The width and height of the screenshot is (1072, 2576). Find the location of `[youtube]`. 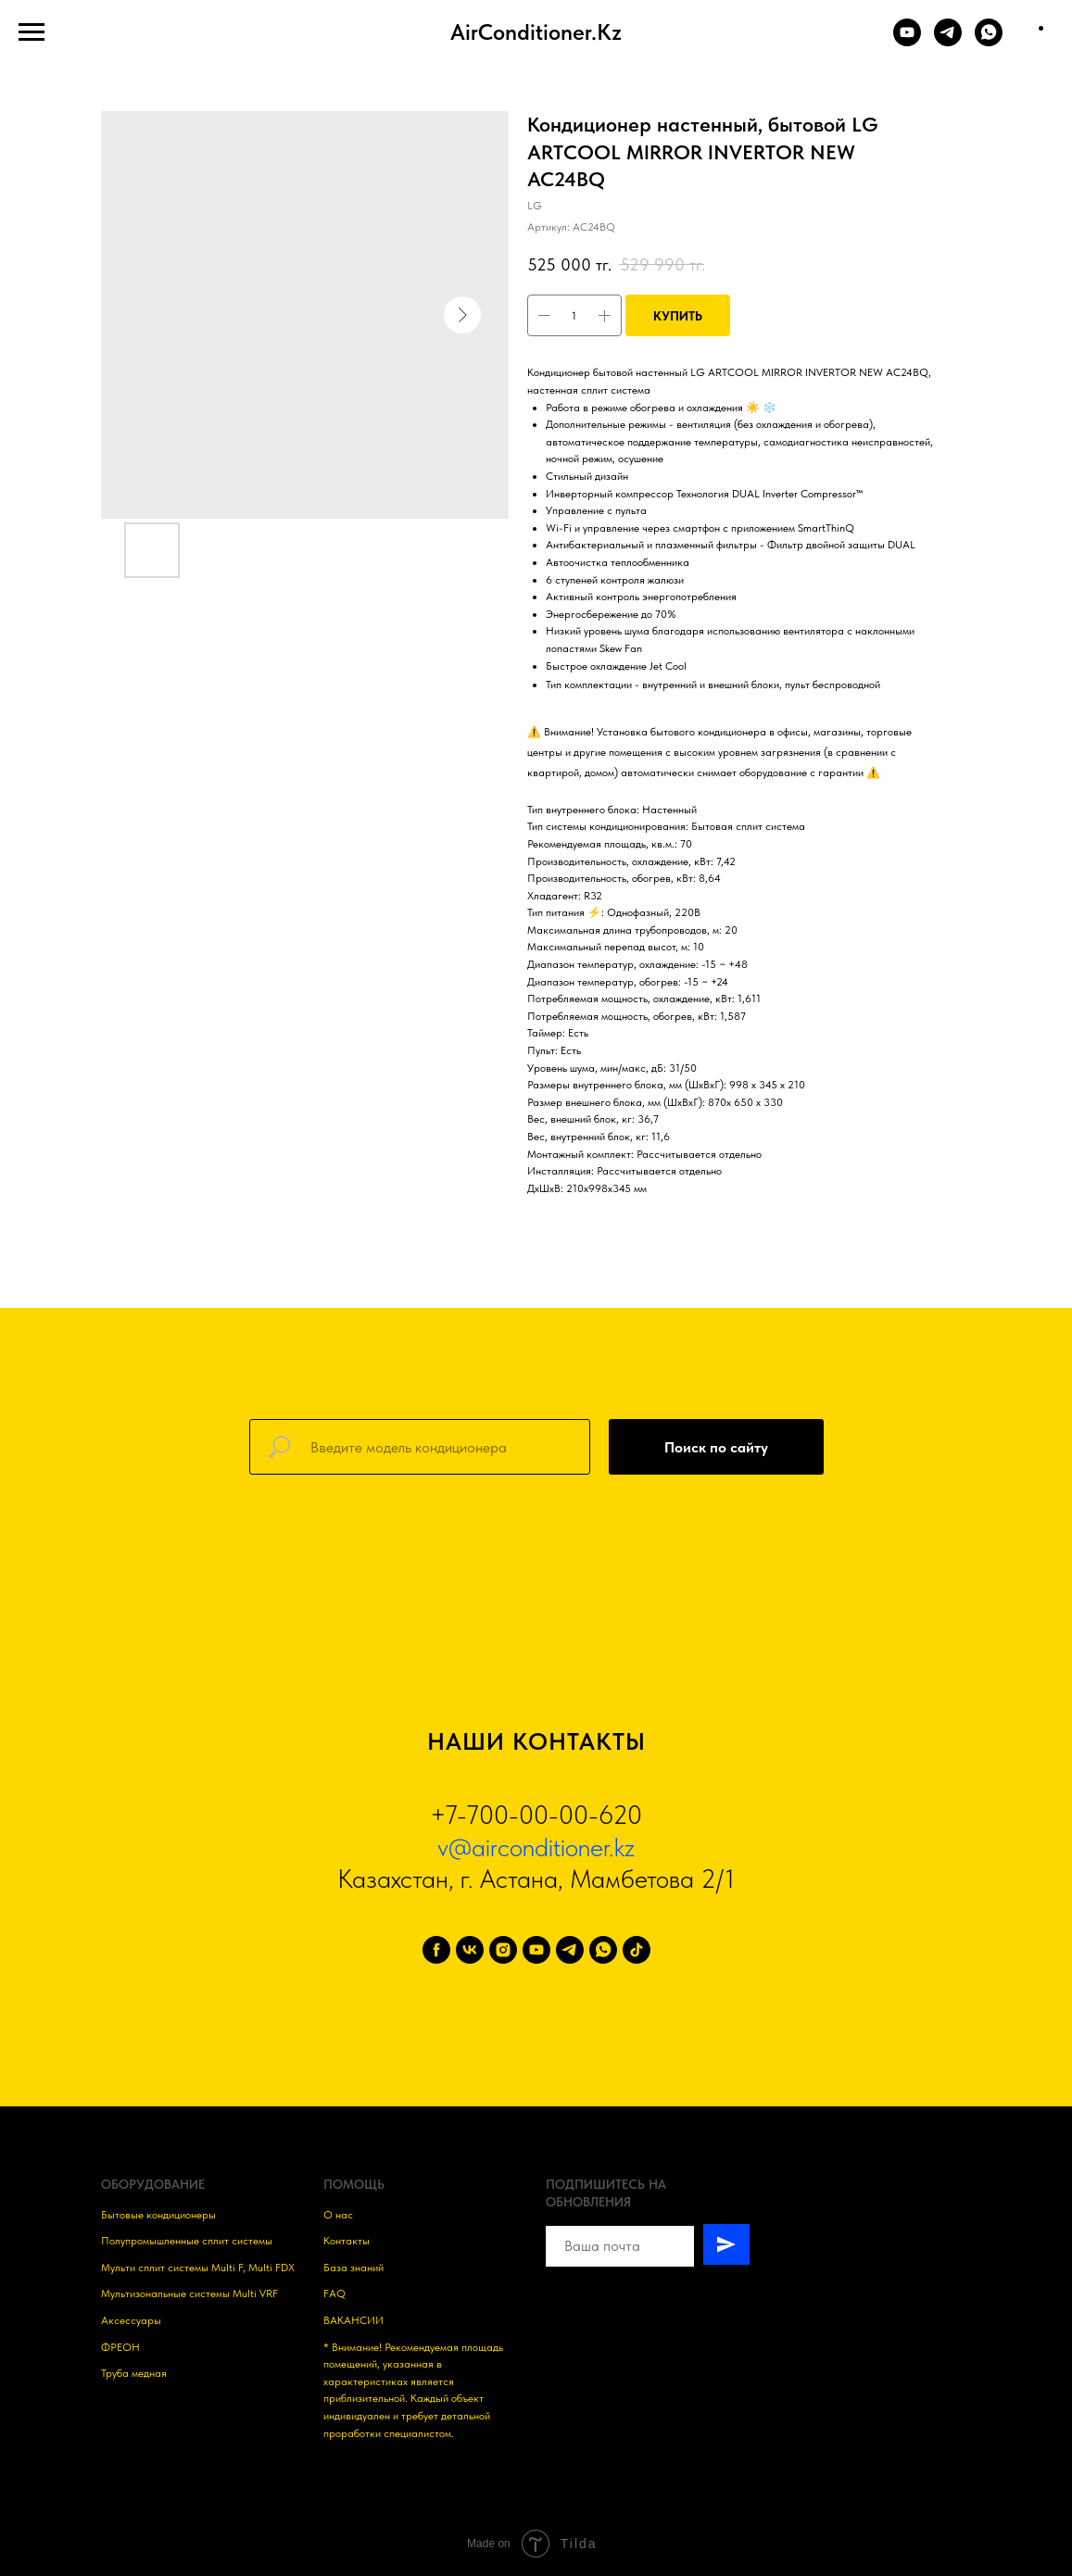

[youtube] is located at coordinates (536, 1950).